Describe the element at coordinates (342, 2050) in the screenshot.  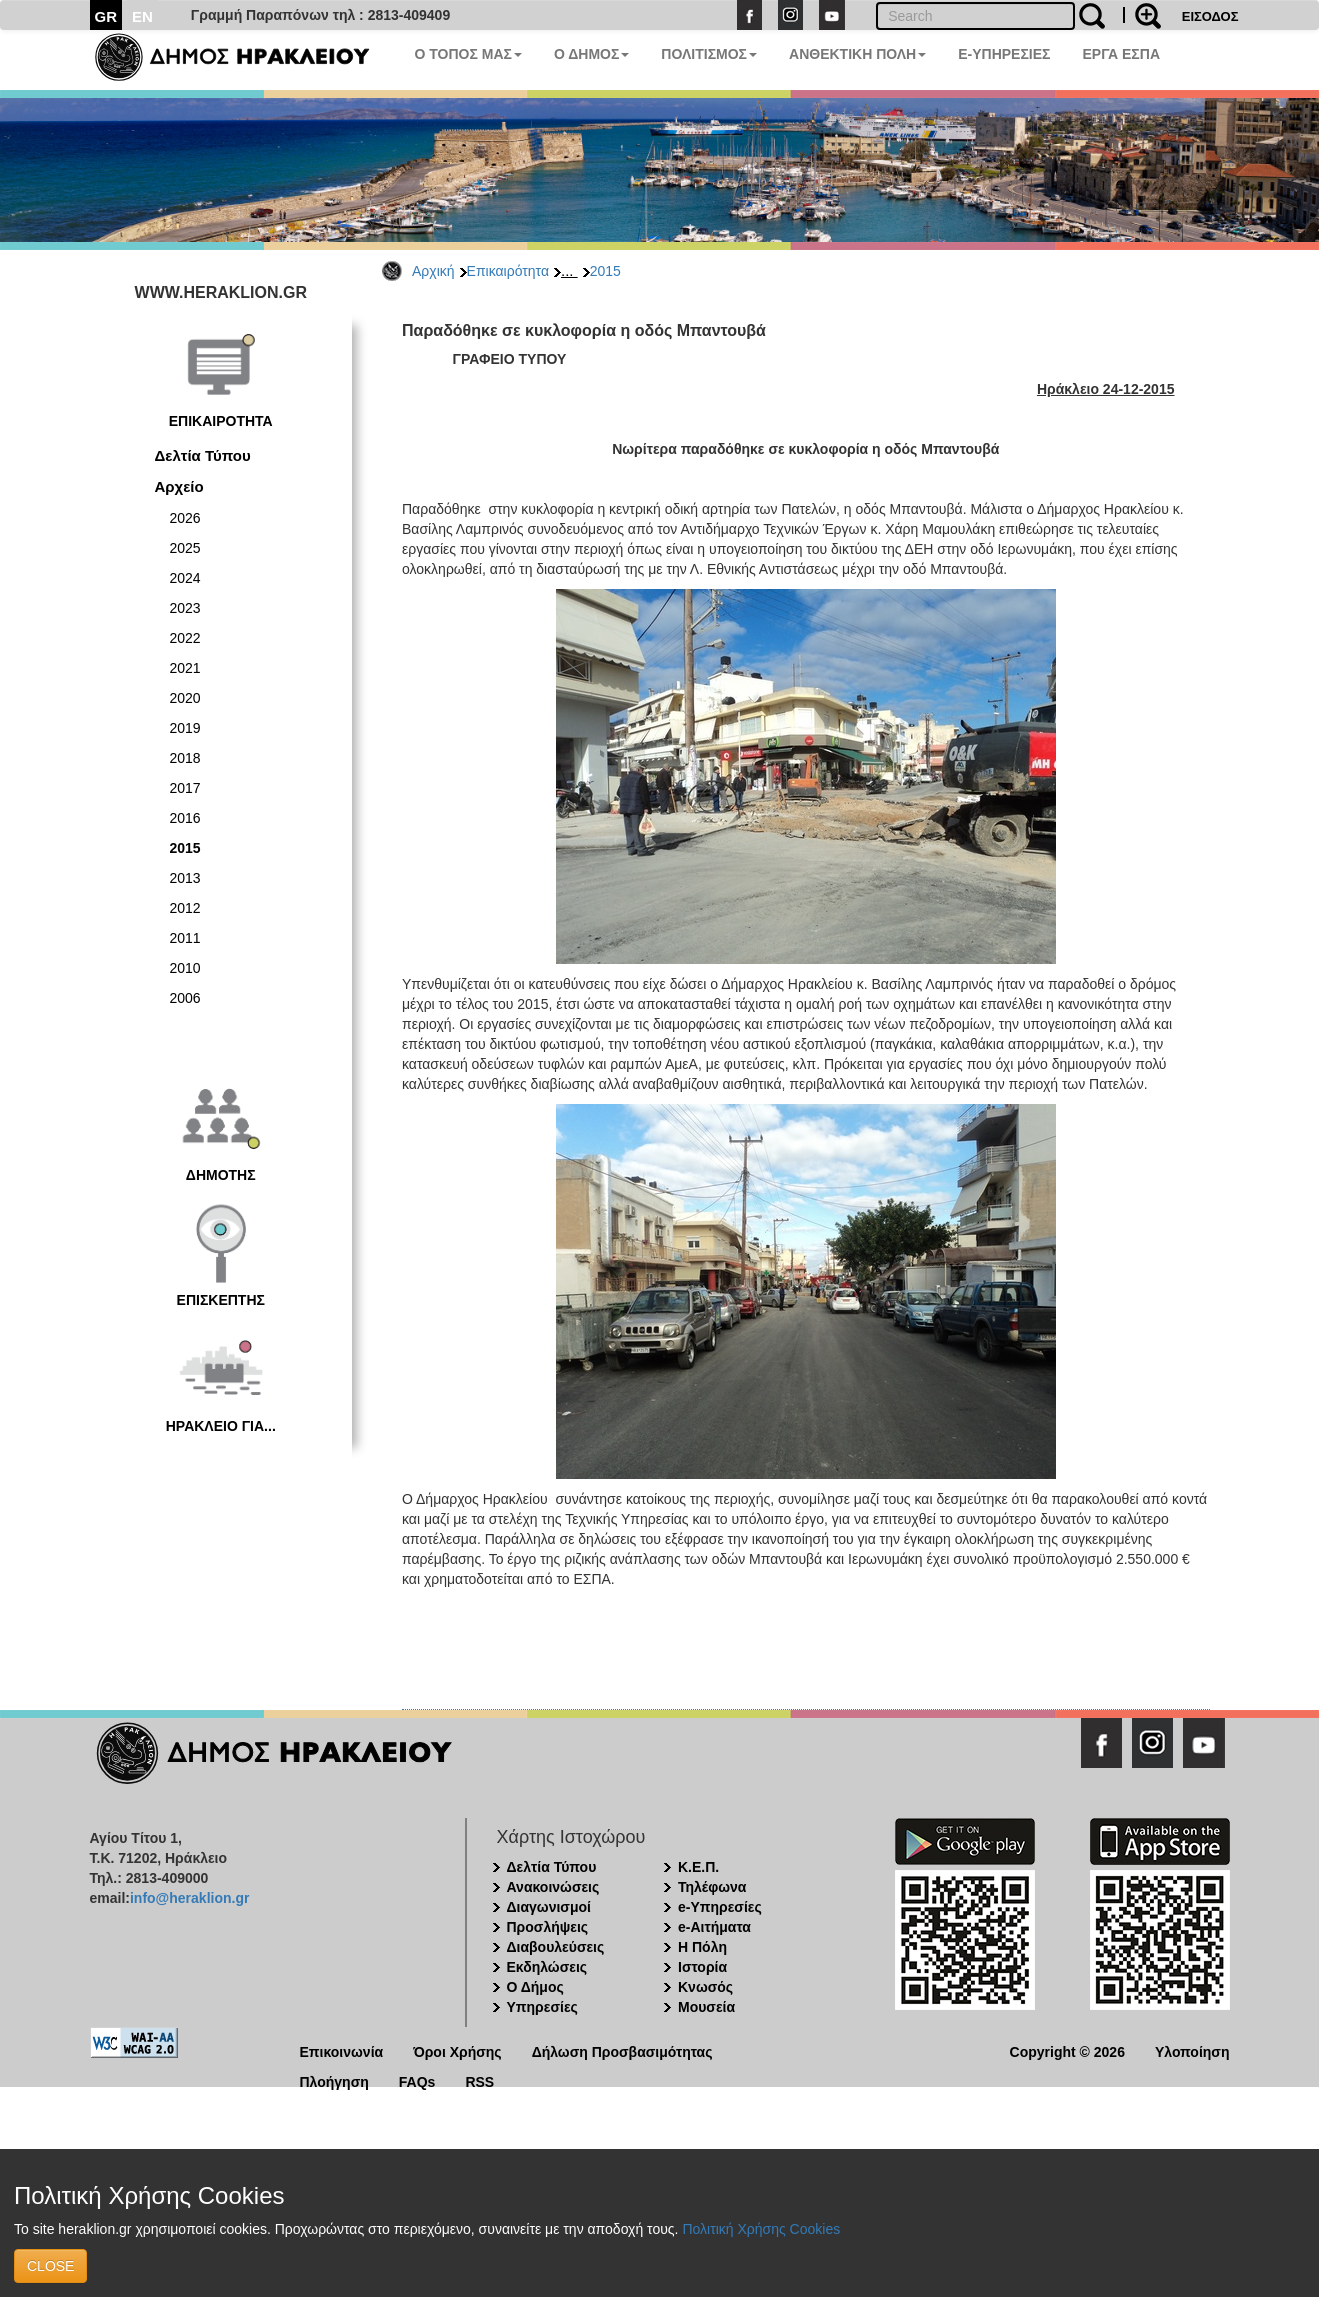
I see `Επικοινωνία` at that location.